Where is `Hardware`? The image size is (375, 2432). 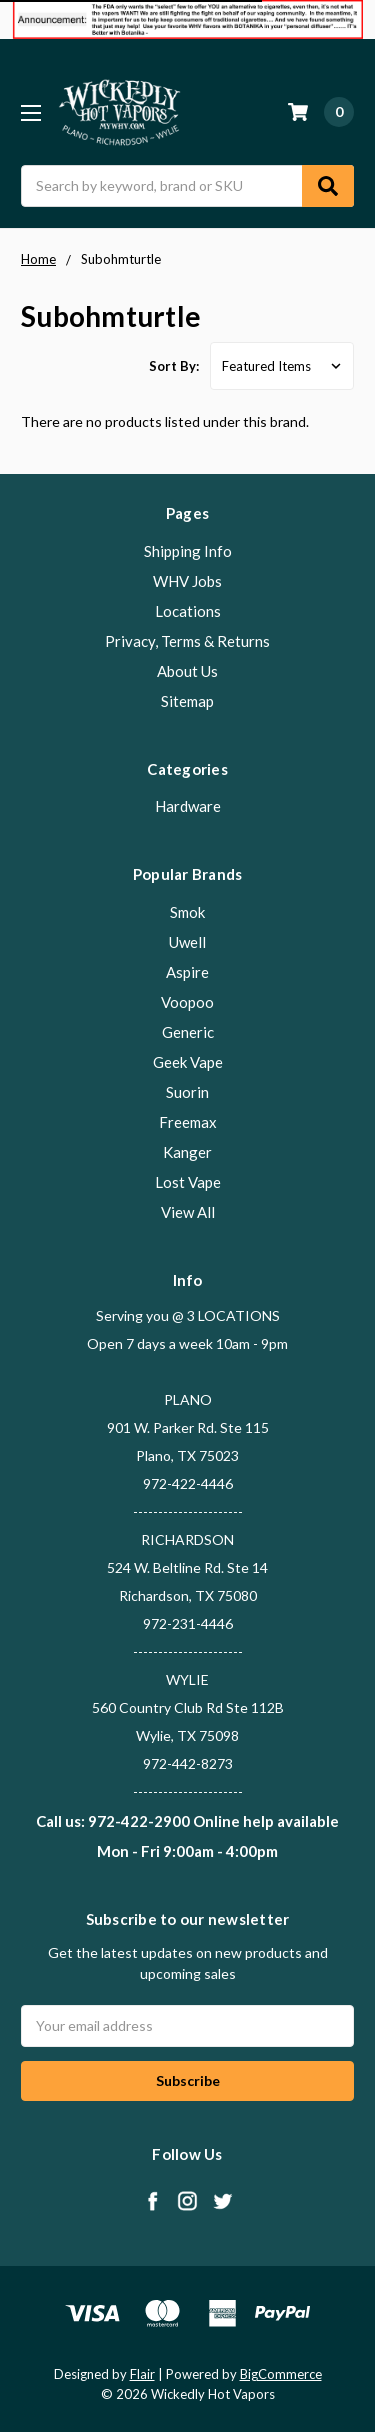 Hardware is located at coordinates (188, 806).